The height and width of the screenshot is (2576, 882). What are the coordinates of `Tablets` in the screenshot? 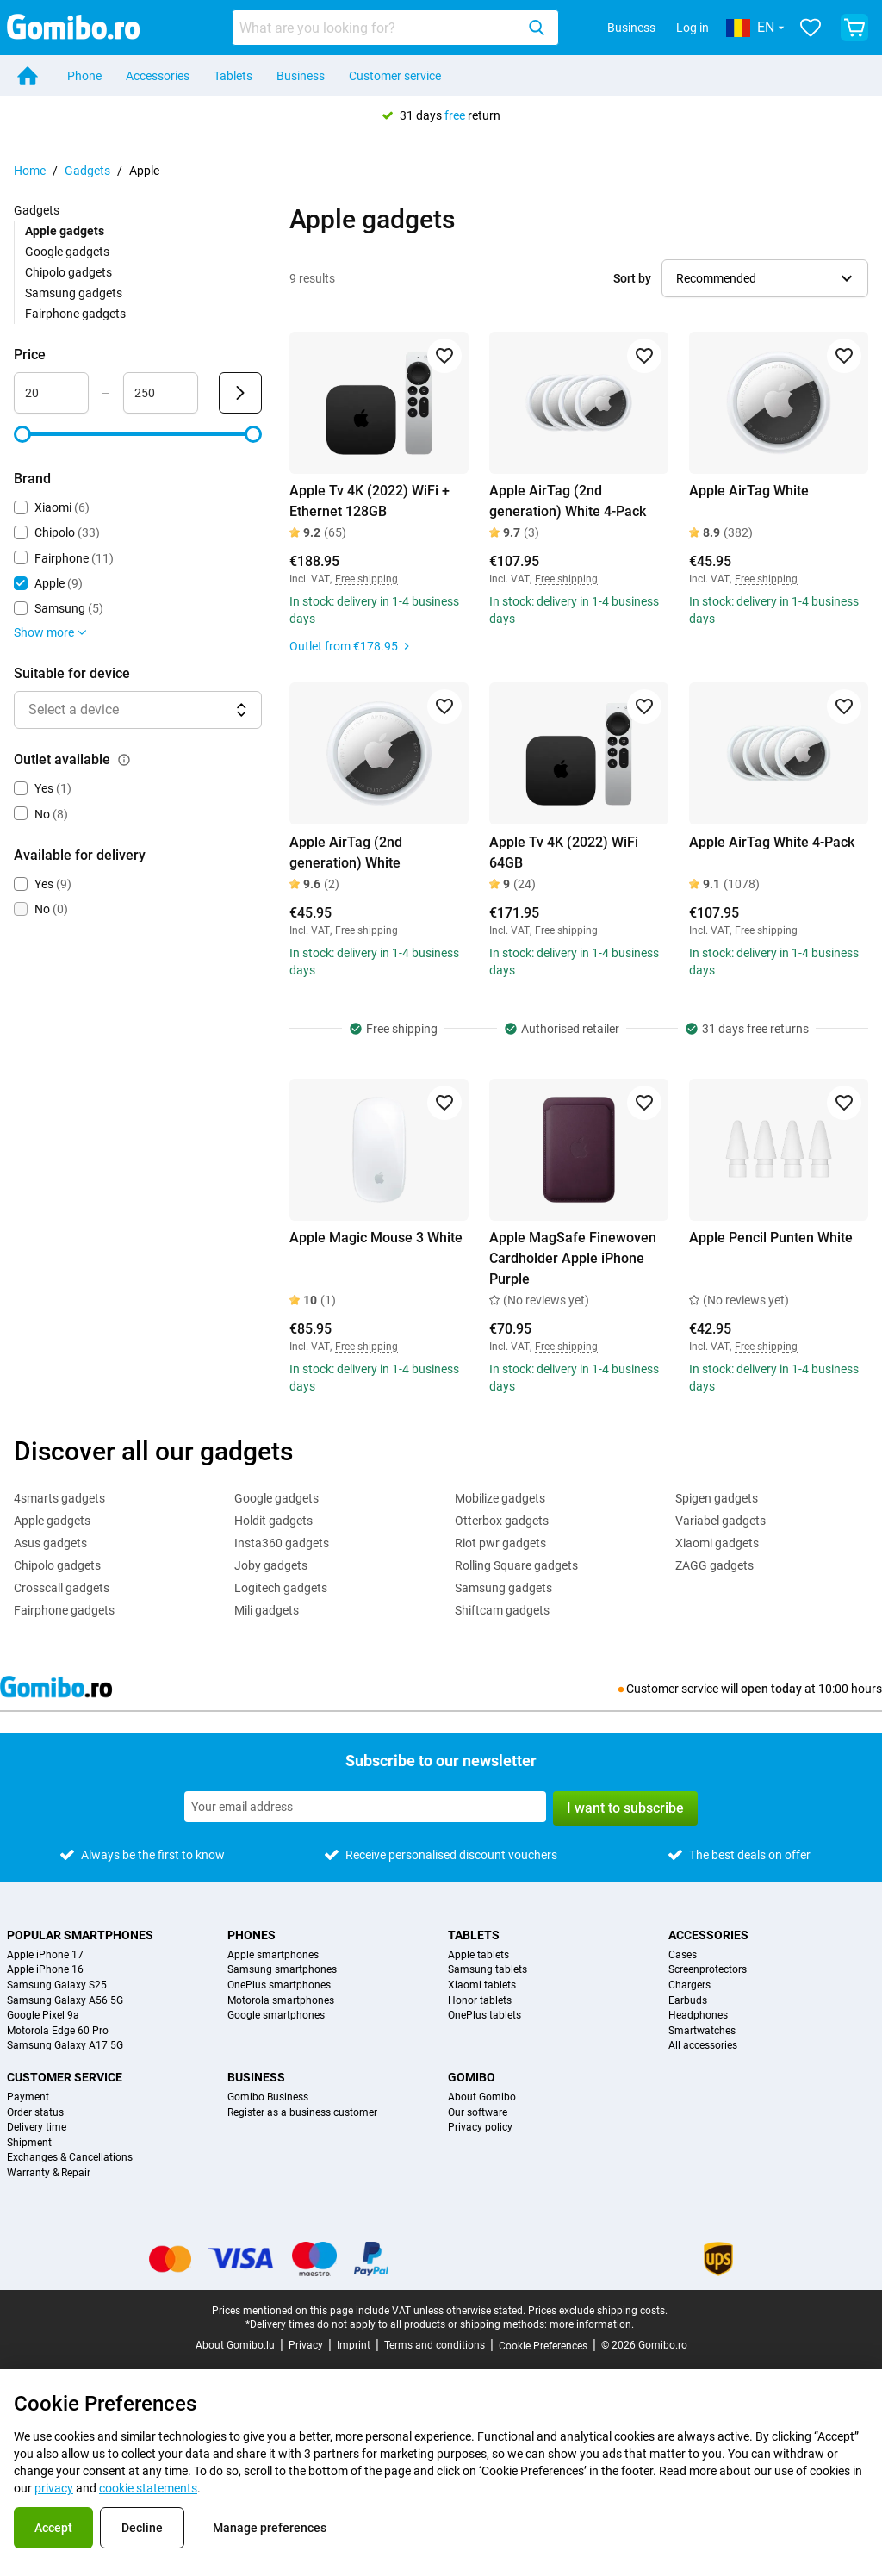 It's located at (233, 76).